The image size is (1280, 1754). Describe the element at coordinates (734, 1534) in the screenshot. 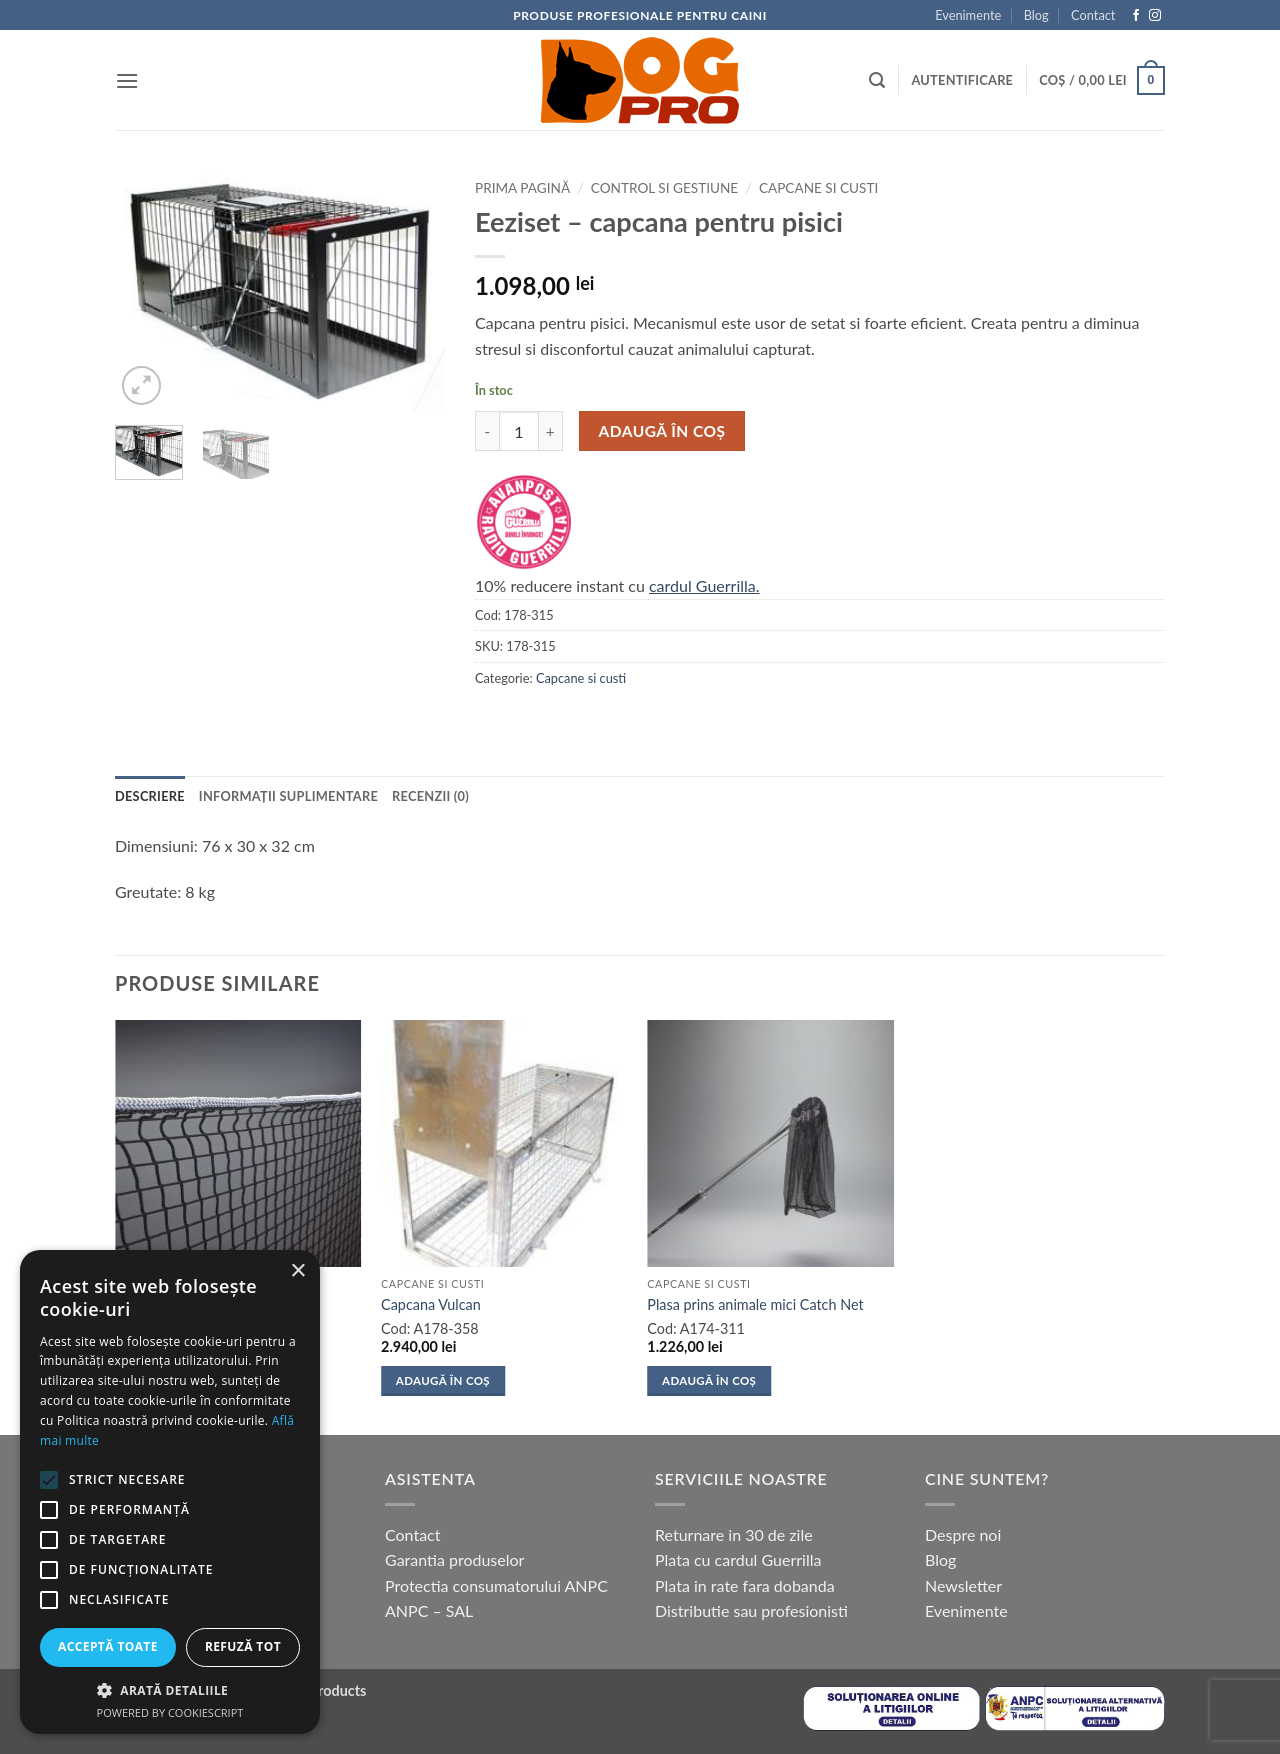

I see `Returnare in 30 de zile` at that location.